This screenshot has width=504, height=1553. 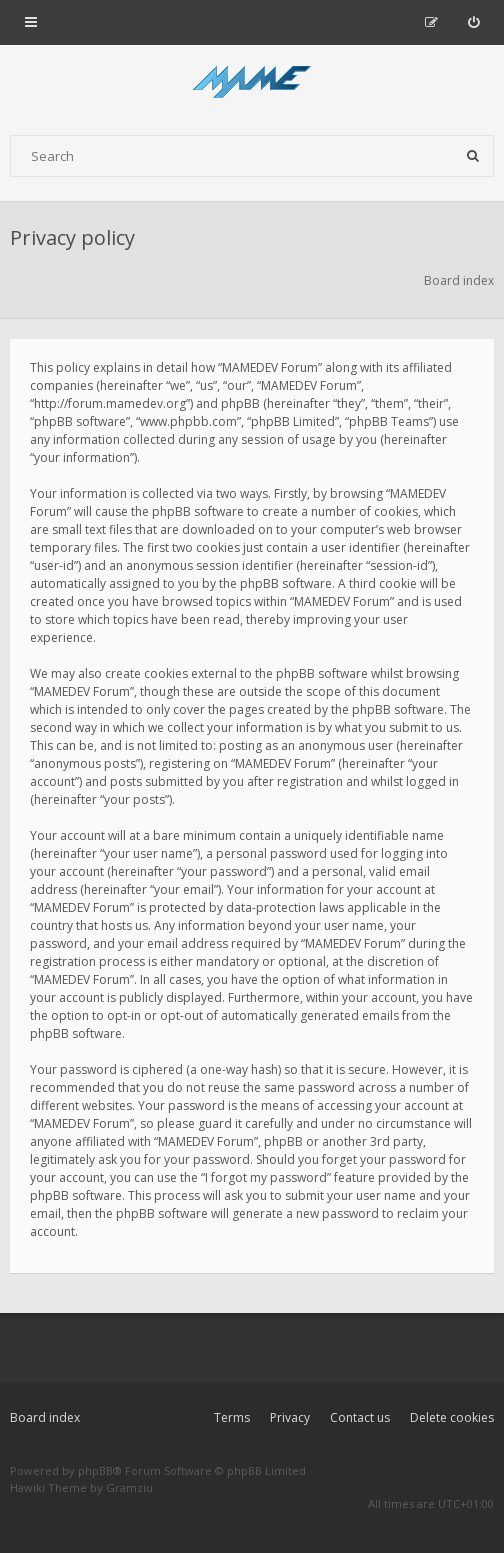 What do you see at coordinates (473, 22) in the screenshot?
I see `[menuitem]` at bounding box center [473, 22].